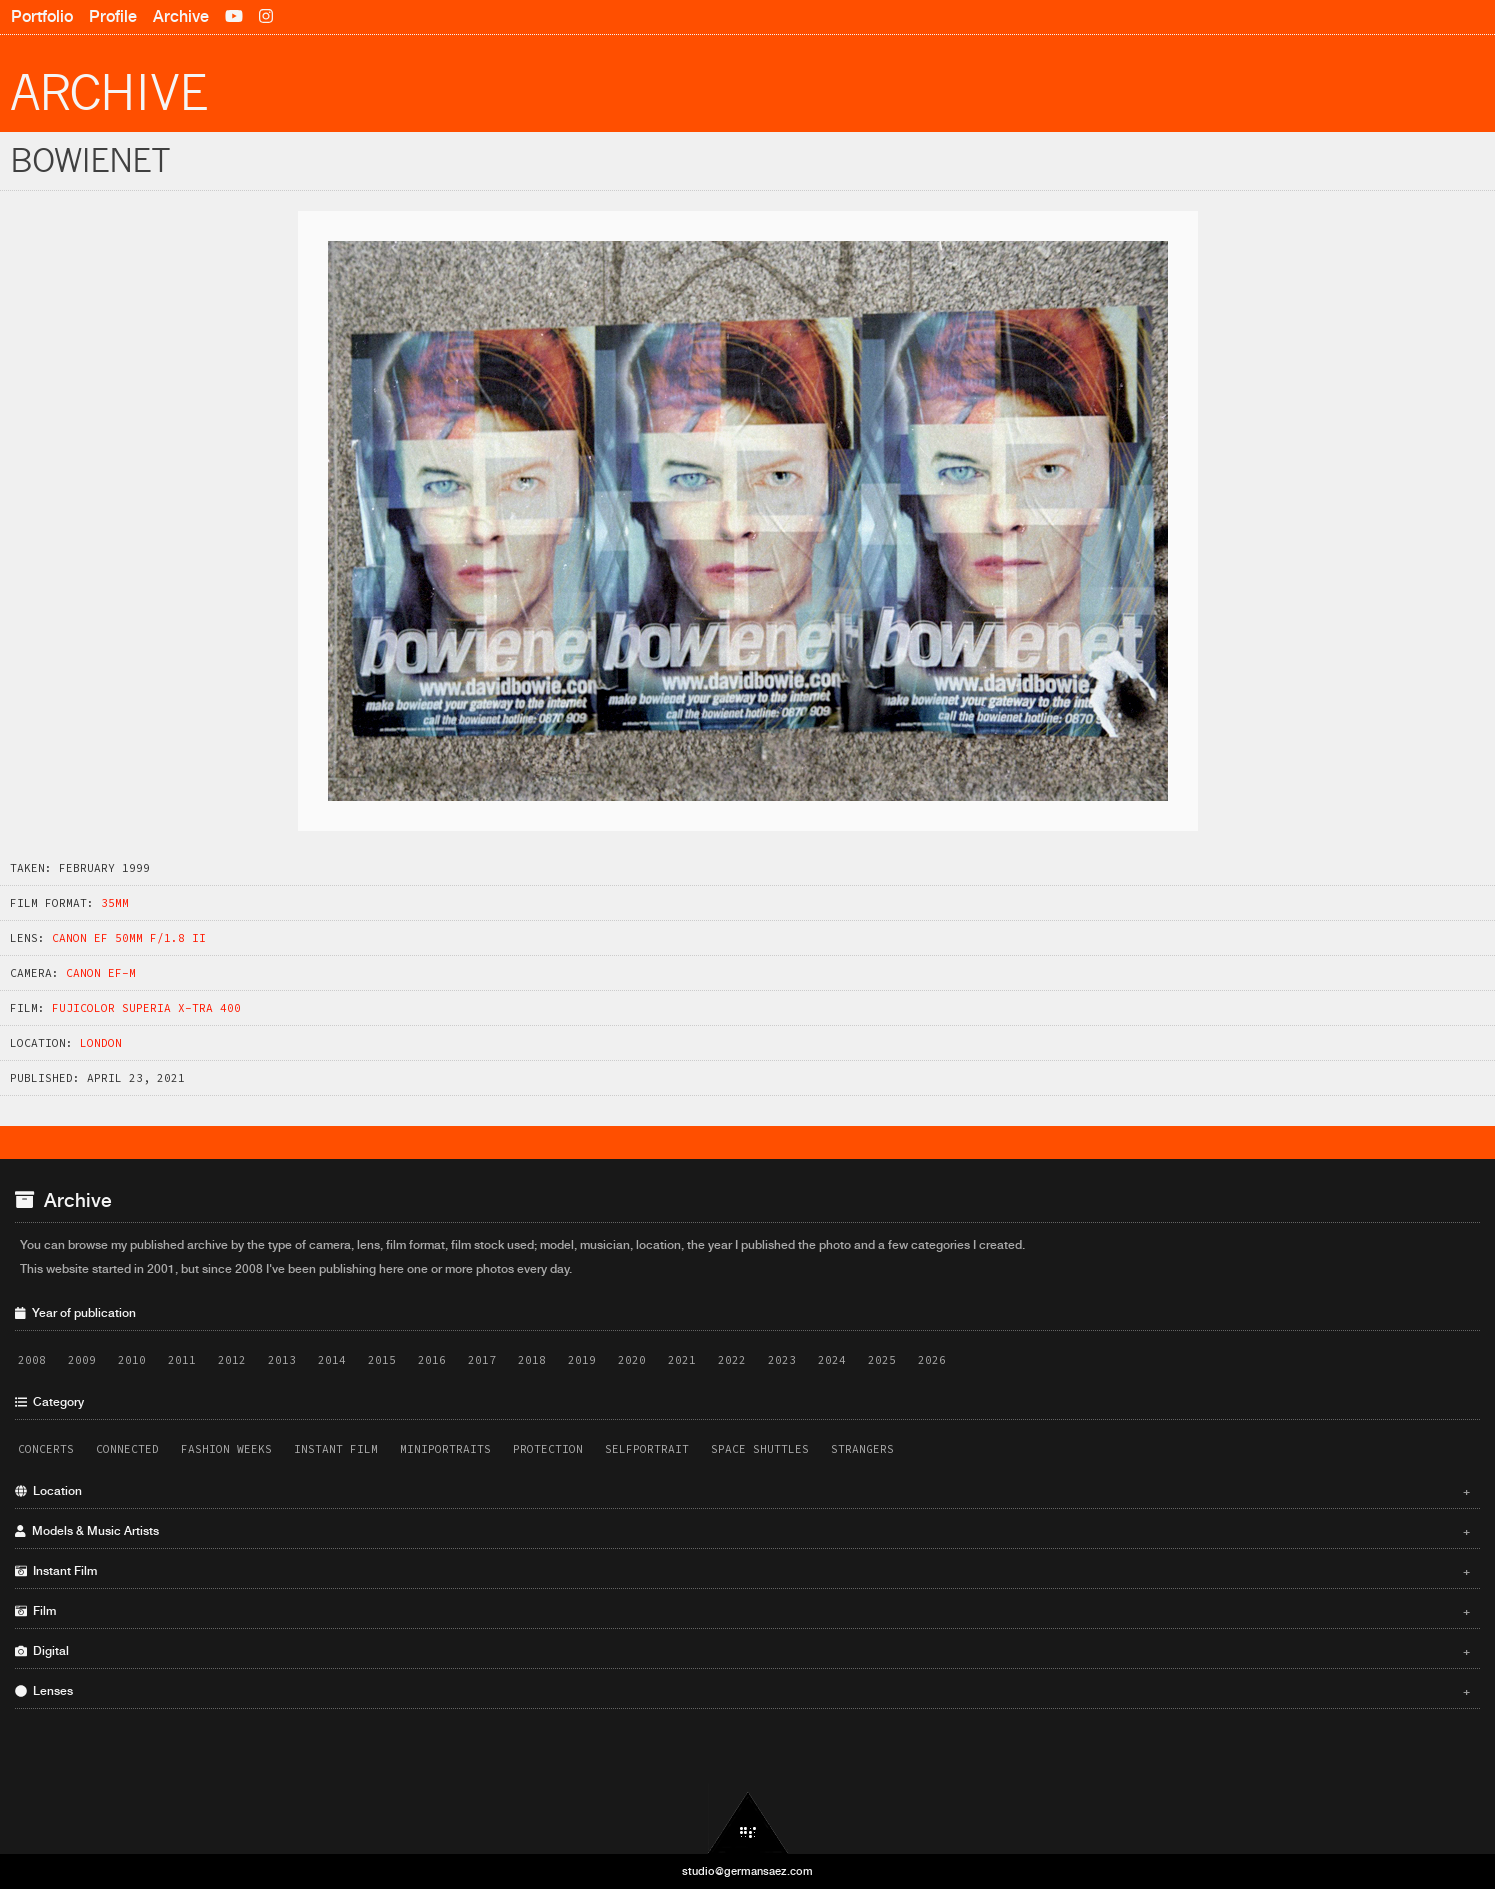 The width and height of the screenshot is (1495, 1889). Describe the element at coordinates (432, 1360) in the screenshot. I see `2016` at that location.